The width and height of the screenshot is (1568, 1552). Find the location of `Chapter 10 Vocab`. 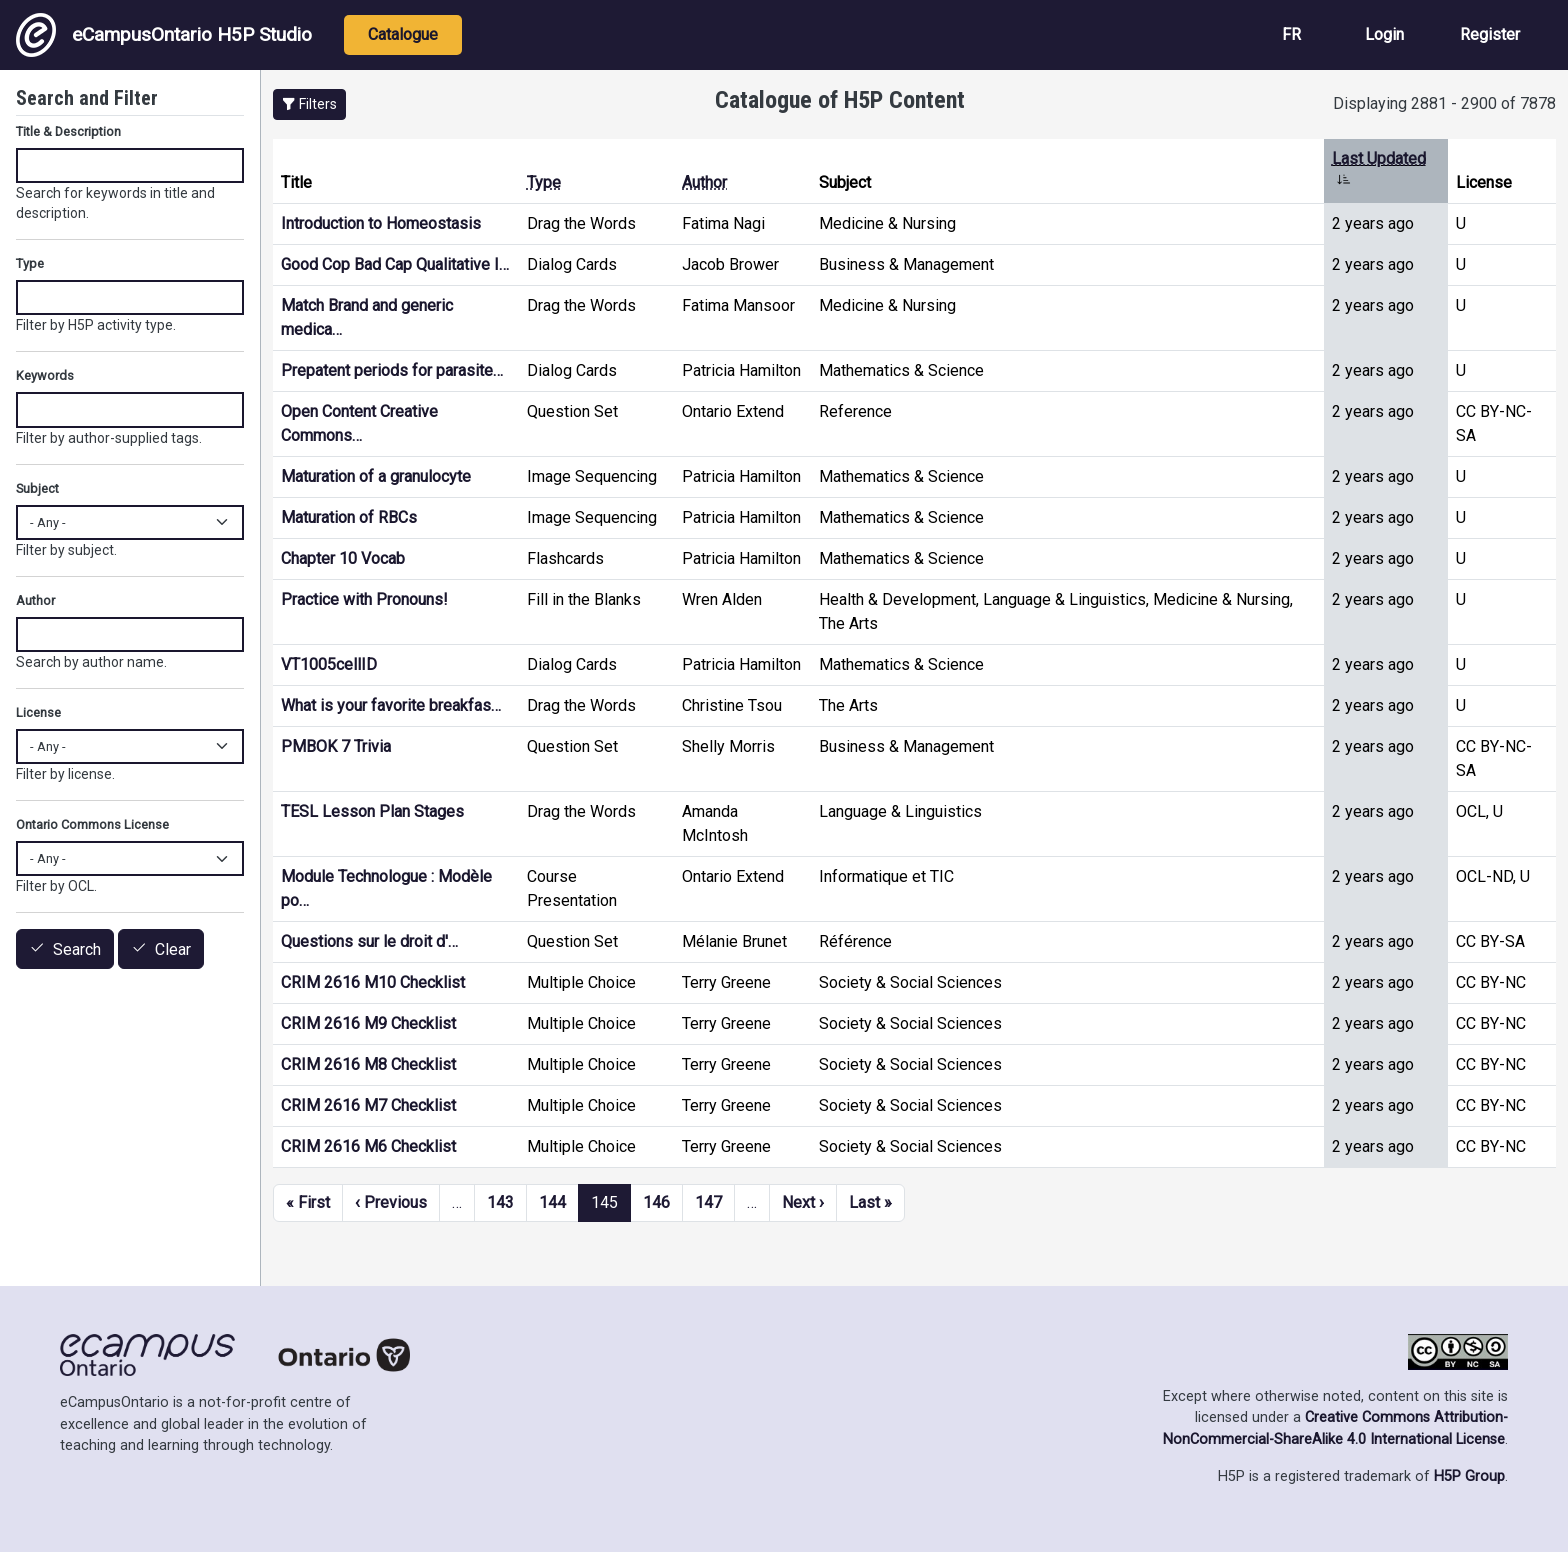

Chapter 10 Vocab is located at coordinates (343, 558).